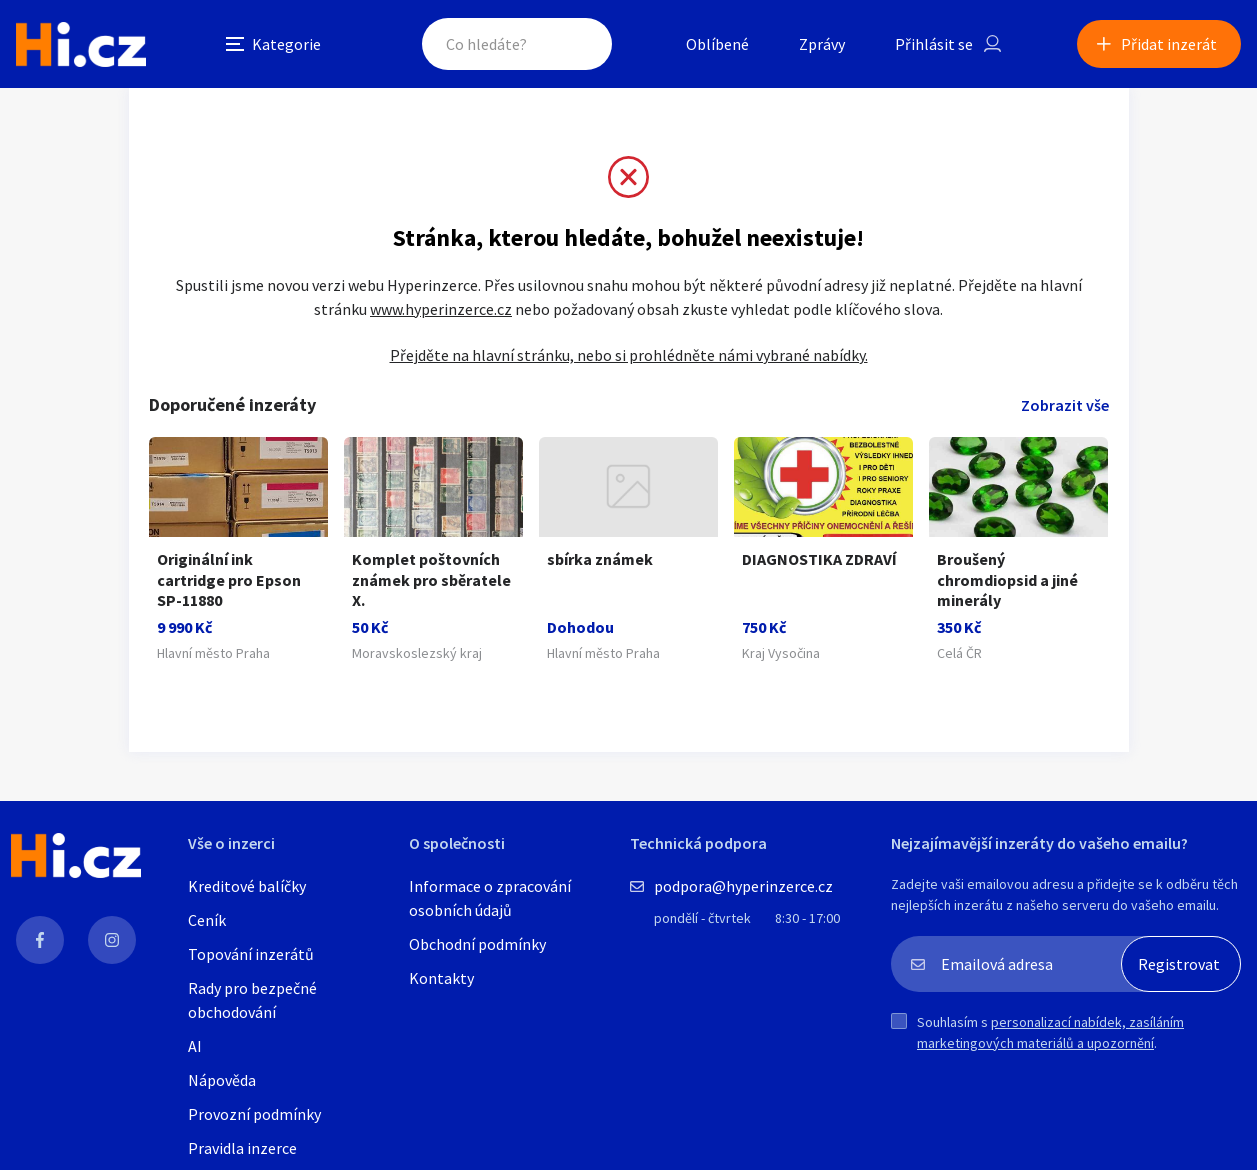  Describe the element at coordinates (247, 886) in the screenshot. I see `Kreditové balíčky` at that location.